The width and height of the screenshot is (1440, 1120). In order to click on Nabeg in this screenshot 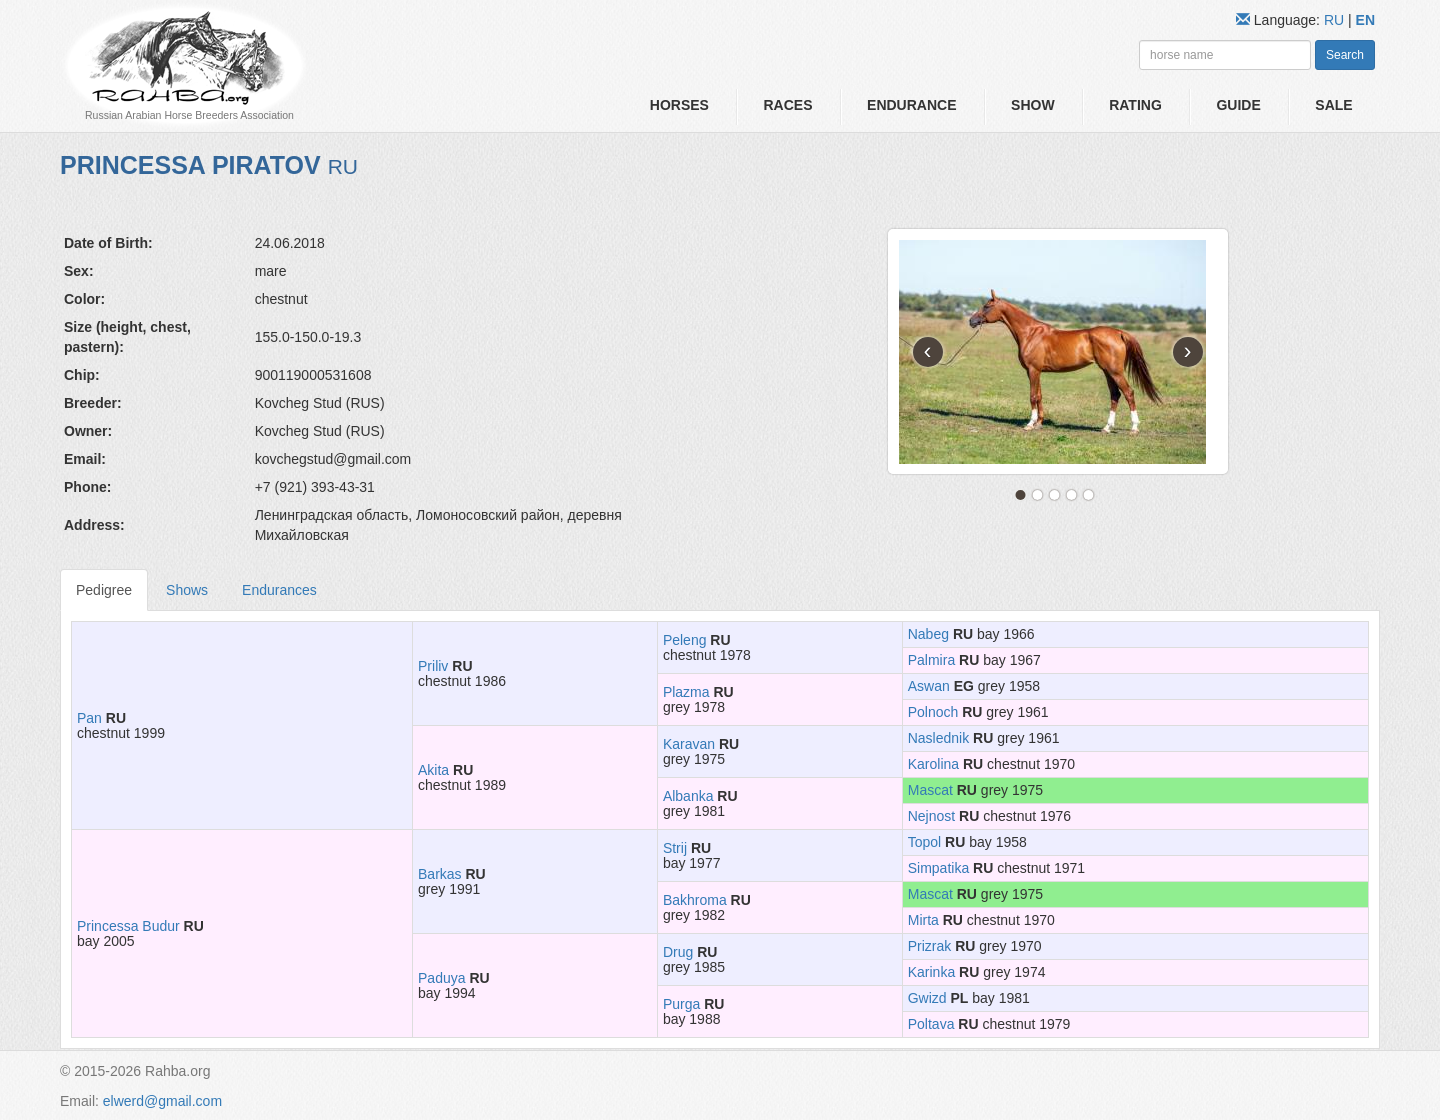, I will do `click(928, 634)`.